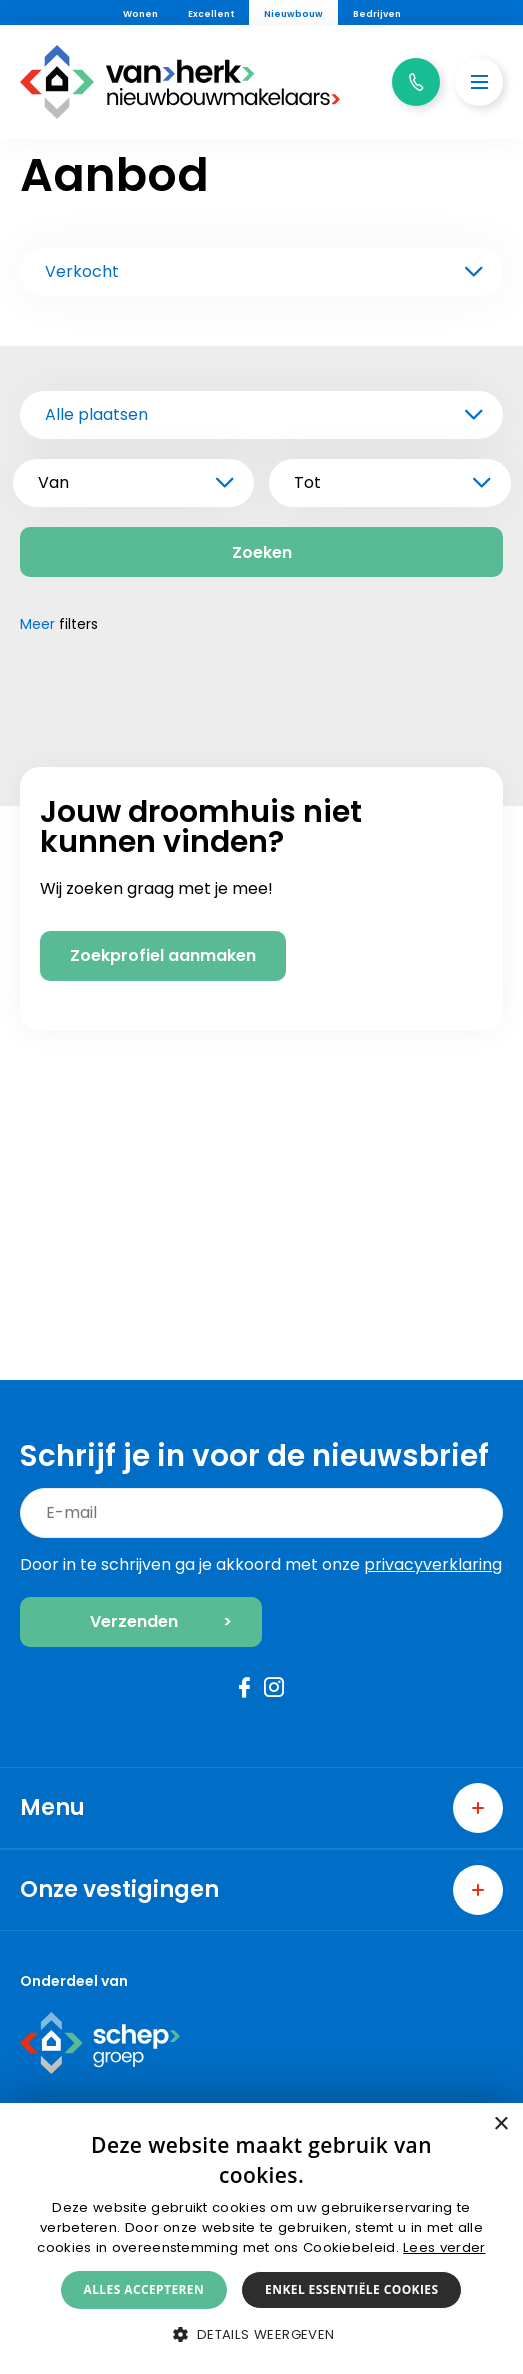 The width and height of the screenshot is (523, 2374). Describe the element at coordinates (261, 2238) in the screenshot. I see `[alert]` at that location.